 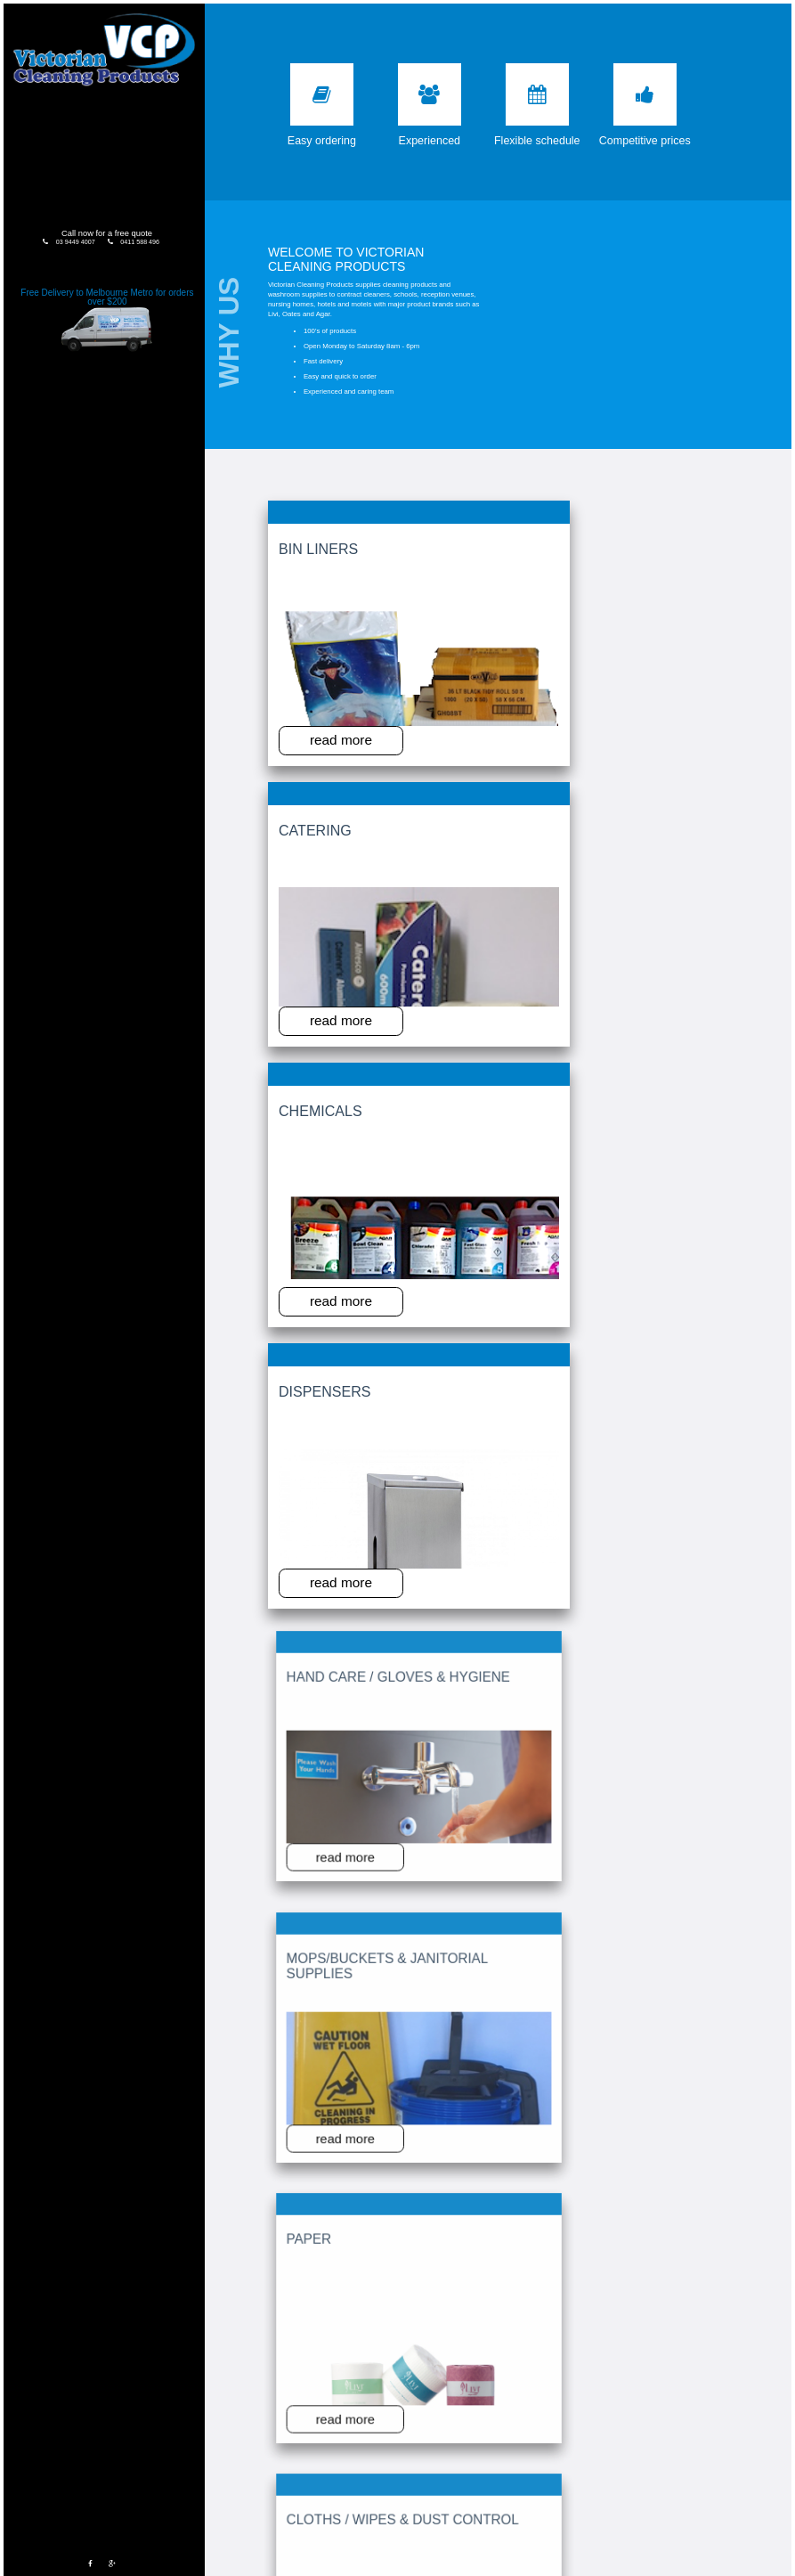 I want to click on Products, so click(x=85, y=124).